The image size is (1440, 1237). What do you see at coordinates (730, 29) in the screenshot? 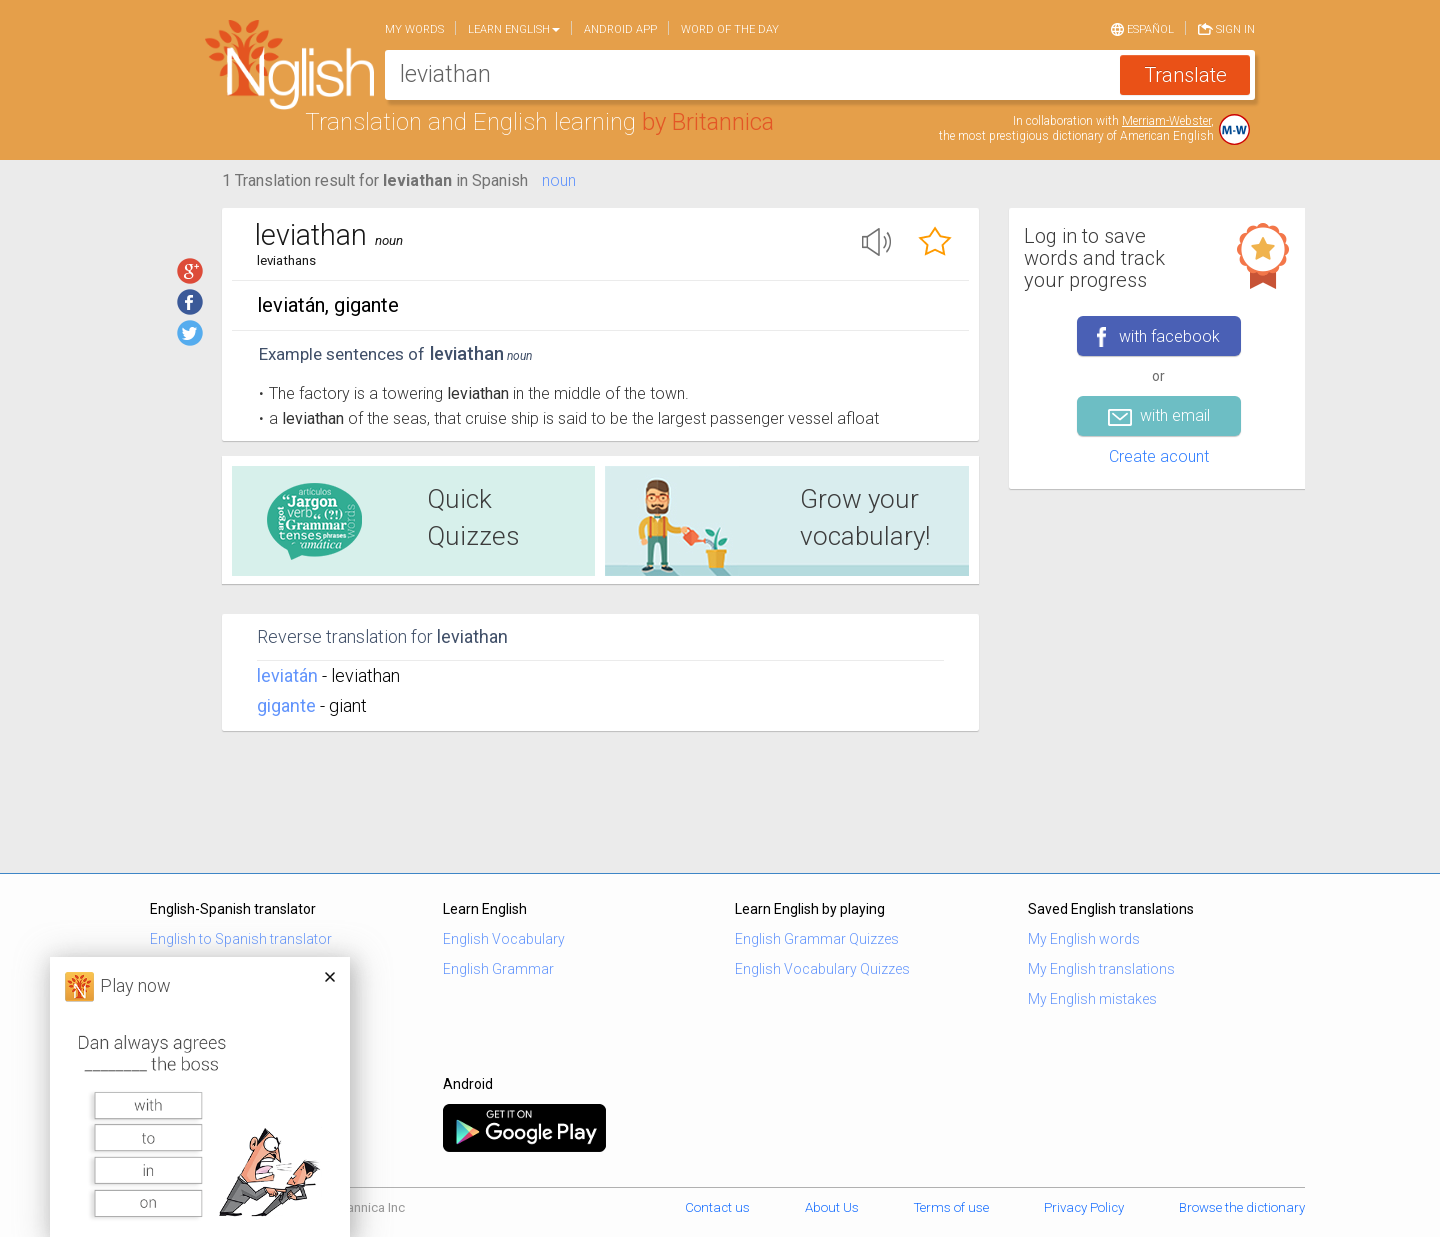
I see `Word of the day` at bounding box center [730, 29].